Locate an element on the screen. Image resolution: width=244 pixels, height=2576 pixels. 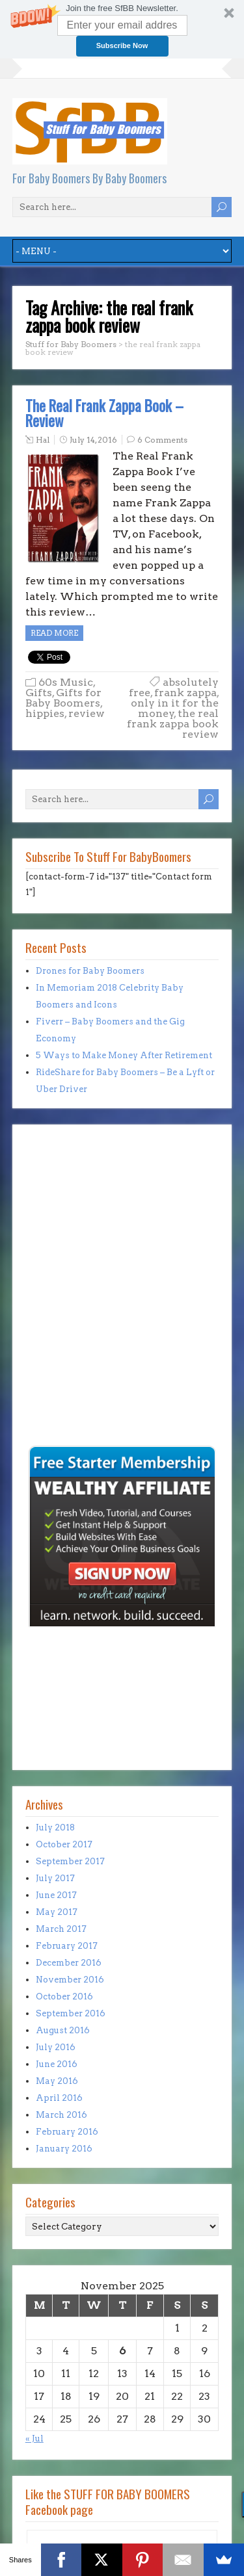
July 2017 is located at coordinates (55, 1878).